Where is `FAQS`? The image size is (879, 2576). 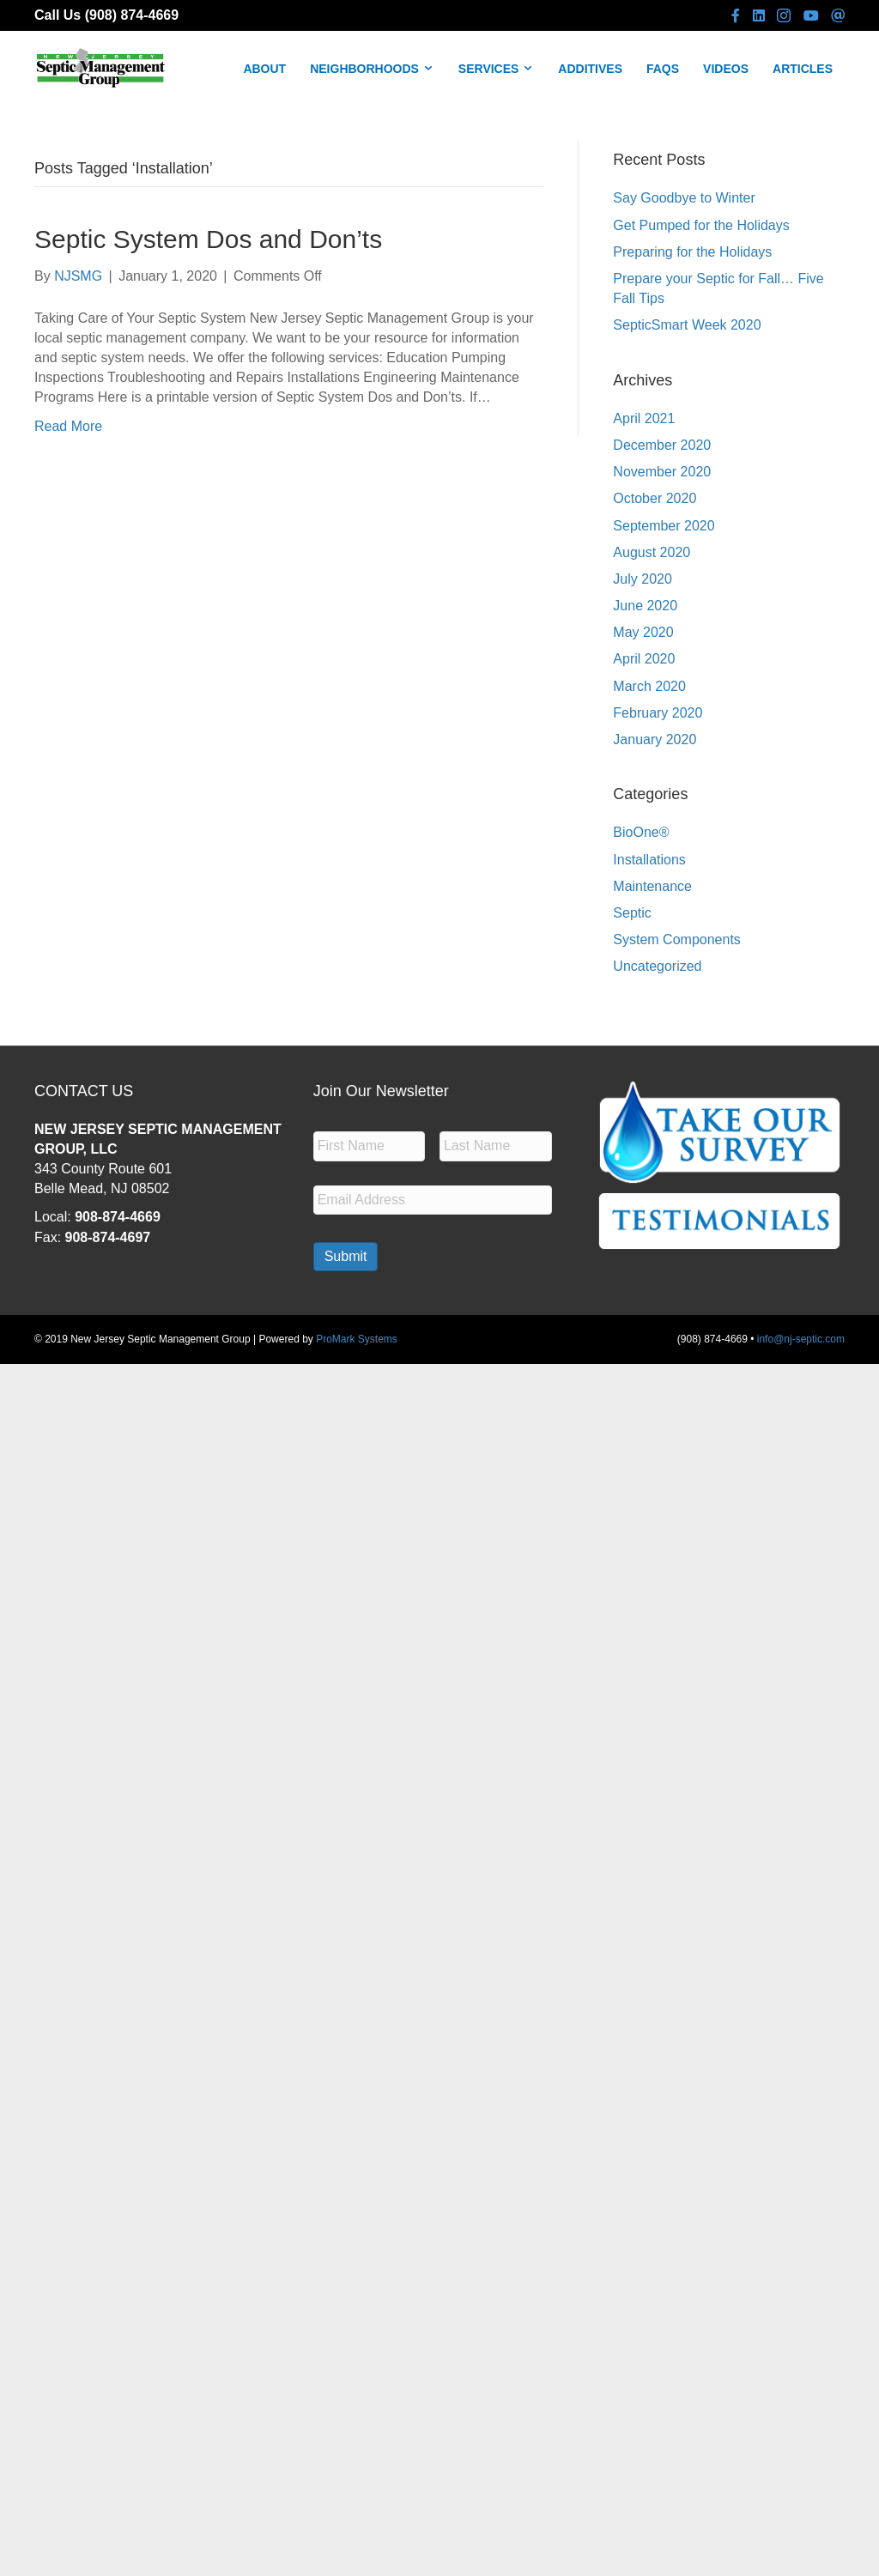 FAQS is located at coordinates (662, 69).